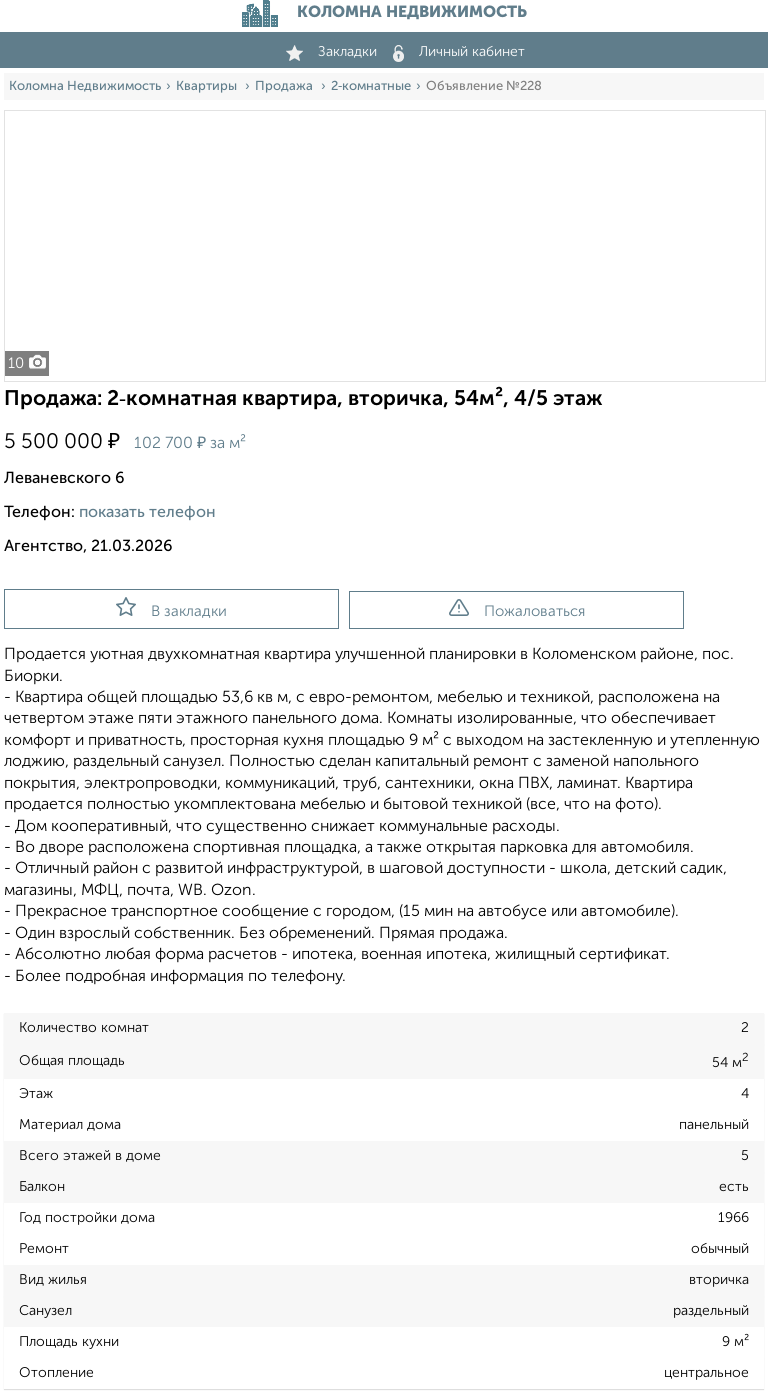 The width and height of the screenshot is (768, 1399). Describe the element at coordinates (147, 513) in the screenshot. I see `показать телефон` at that location.